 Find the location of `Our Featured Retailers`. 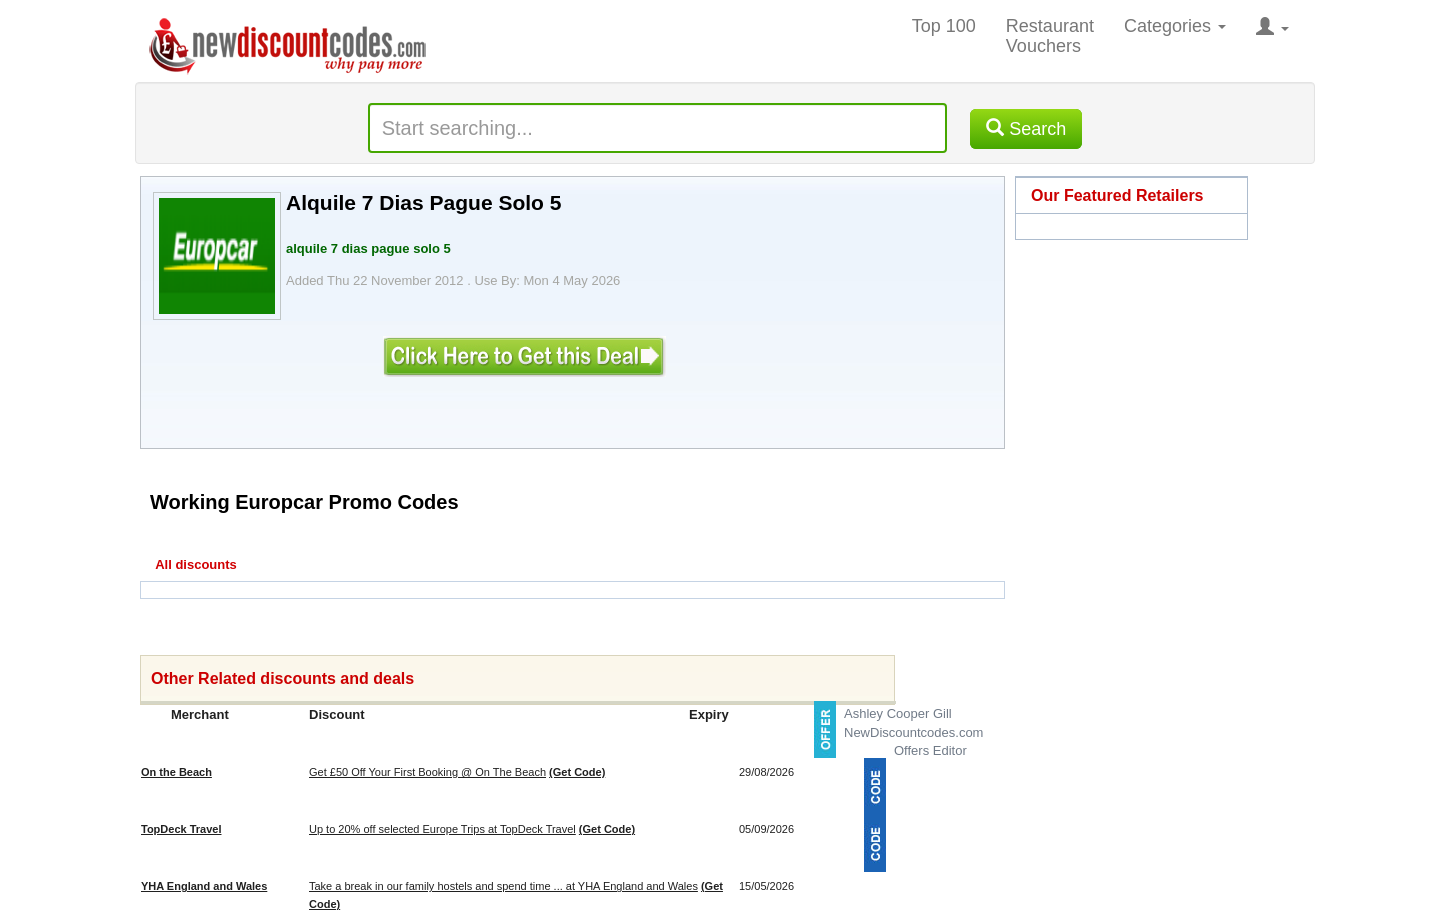

Our Featured Retailers is located at coordinates (1117, 195).